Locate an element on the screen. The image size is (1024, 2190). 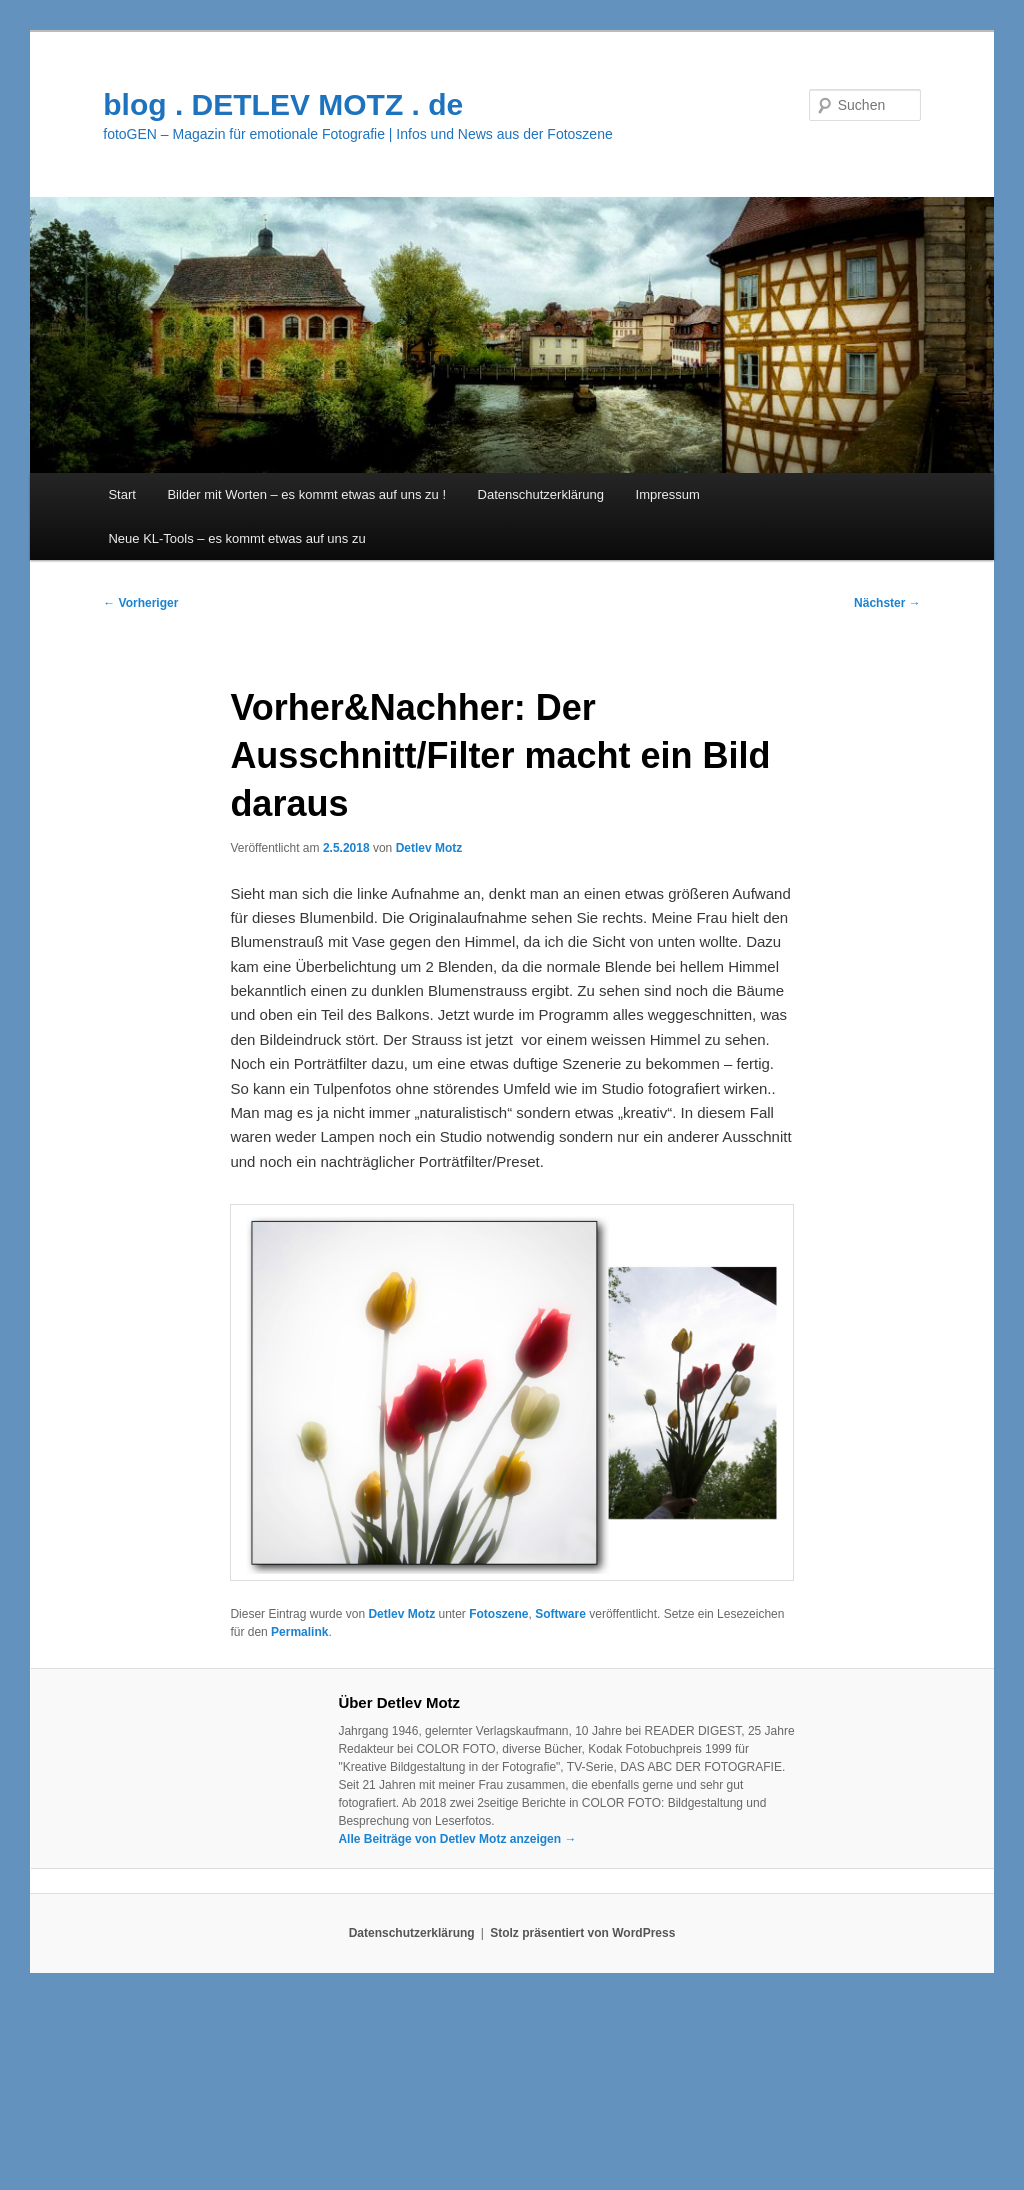
Software is located at coordinates (560, 1614).